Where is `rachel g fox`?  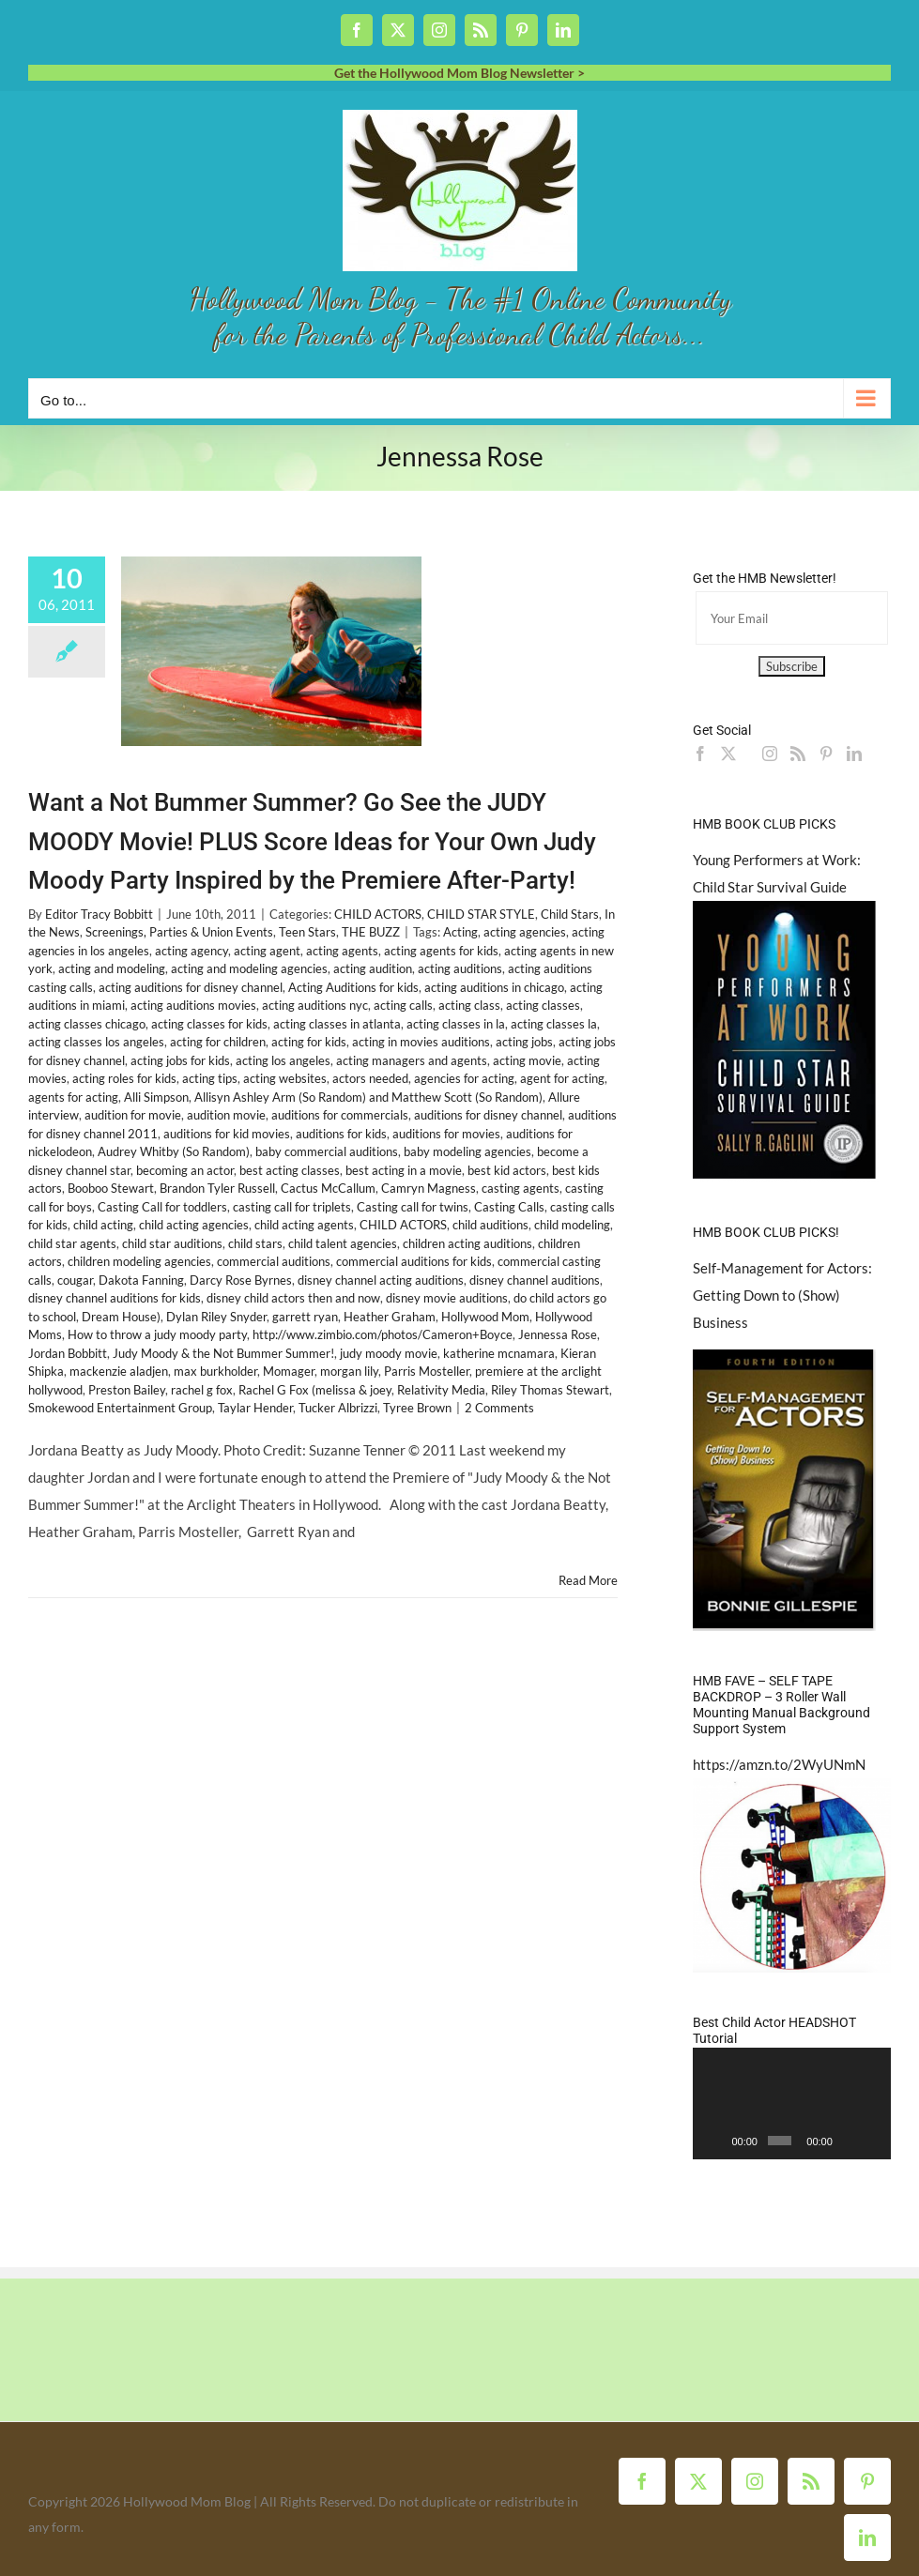
rachel g fox is located at coordinates (202, 1389).